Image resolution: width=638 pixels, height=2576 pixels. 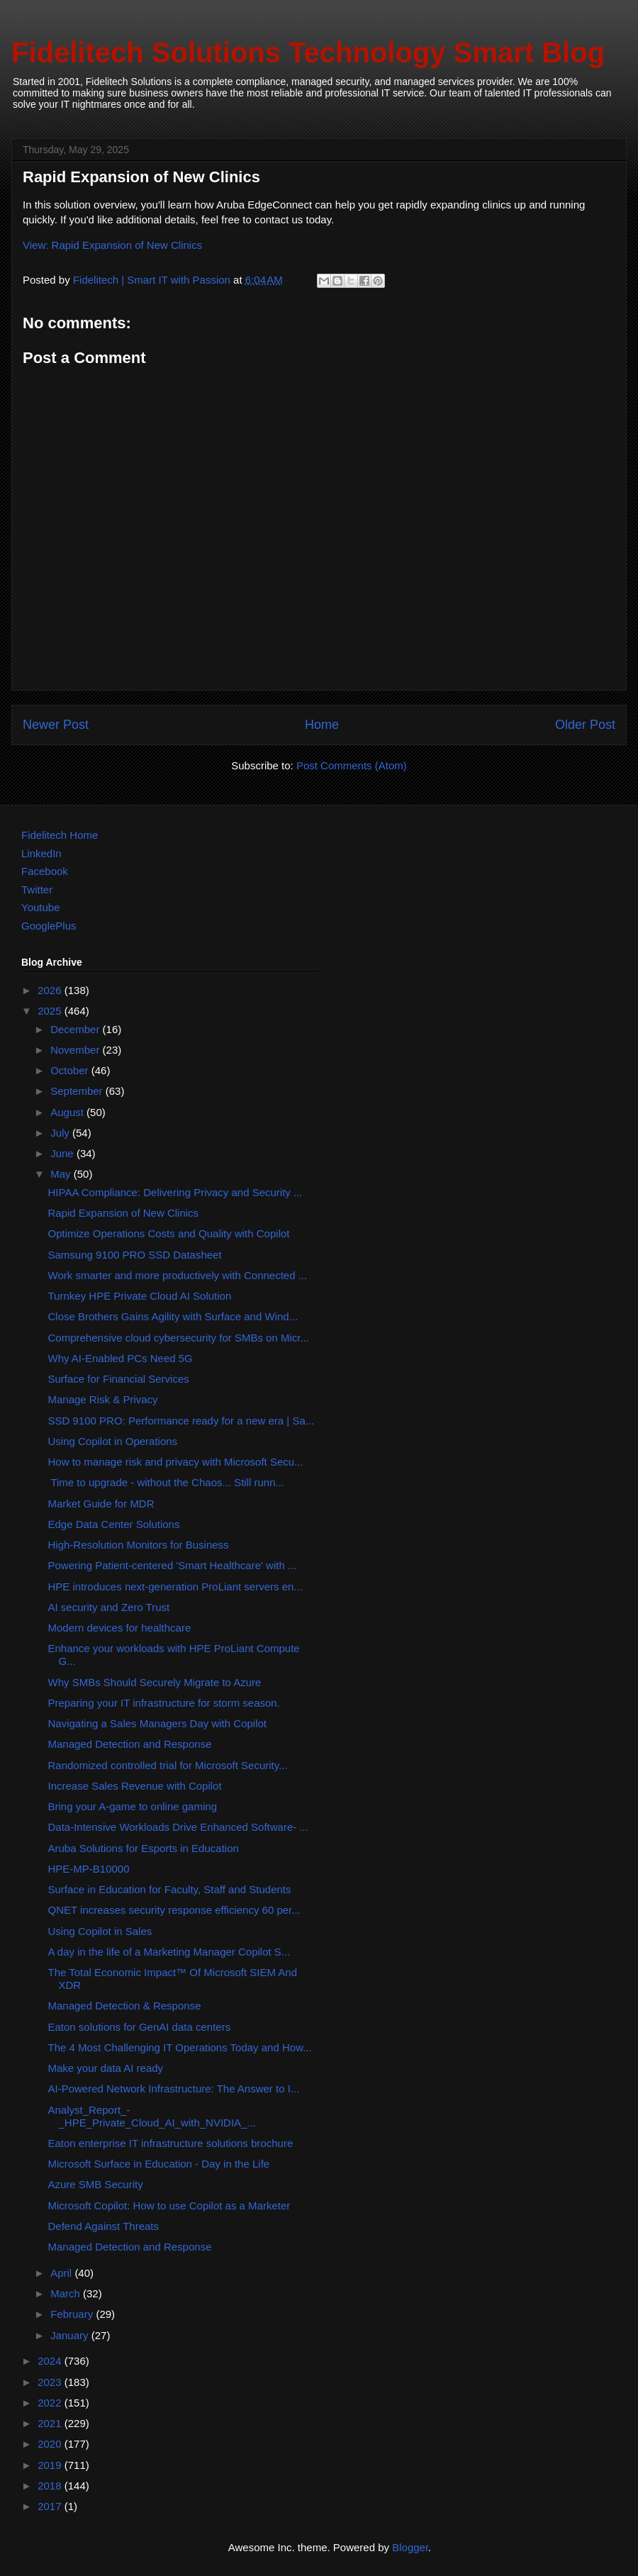 I want to click on 2021, so click(x=51, y=2423).